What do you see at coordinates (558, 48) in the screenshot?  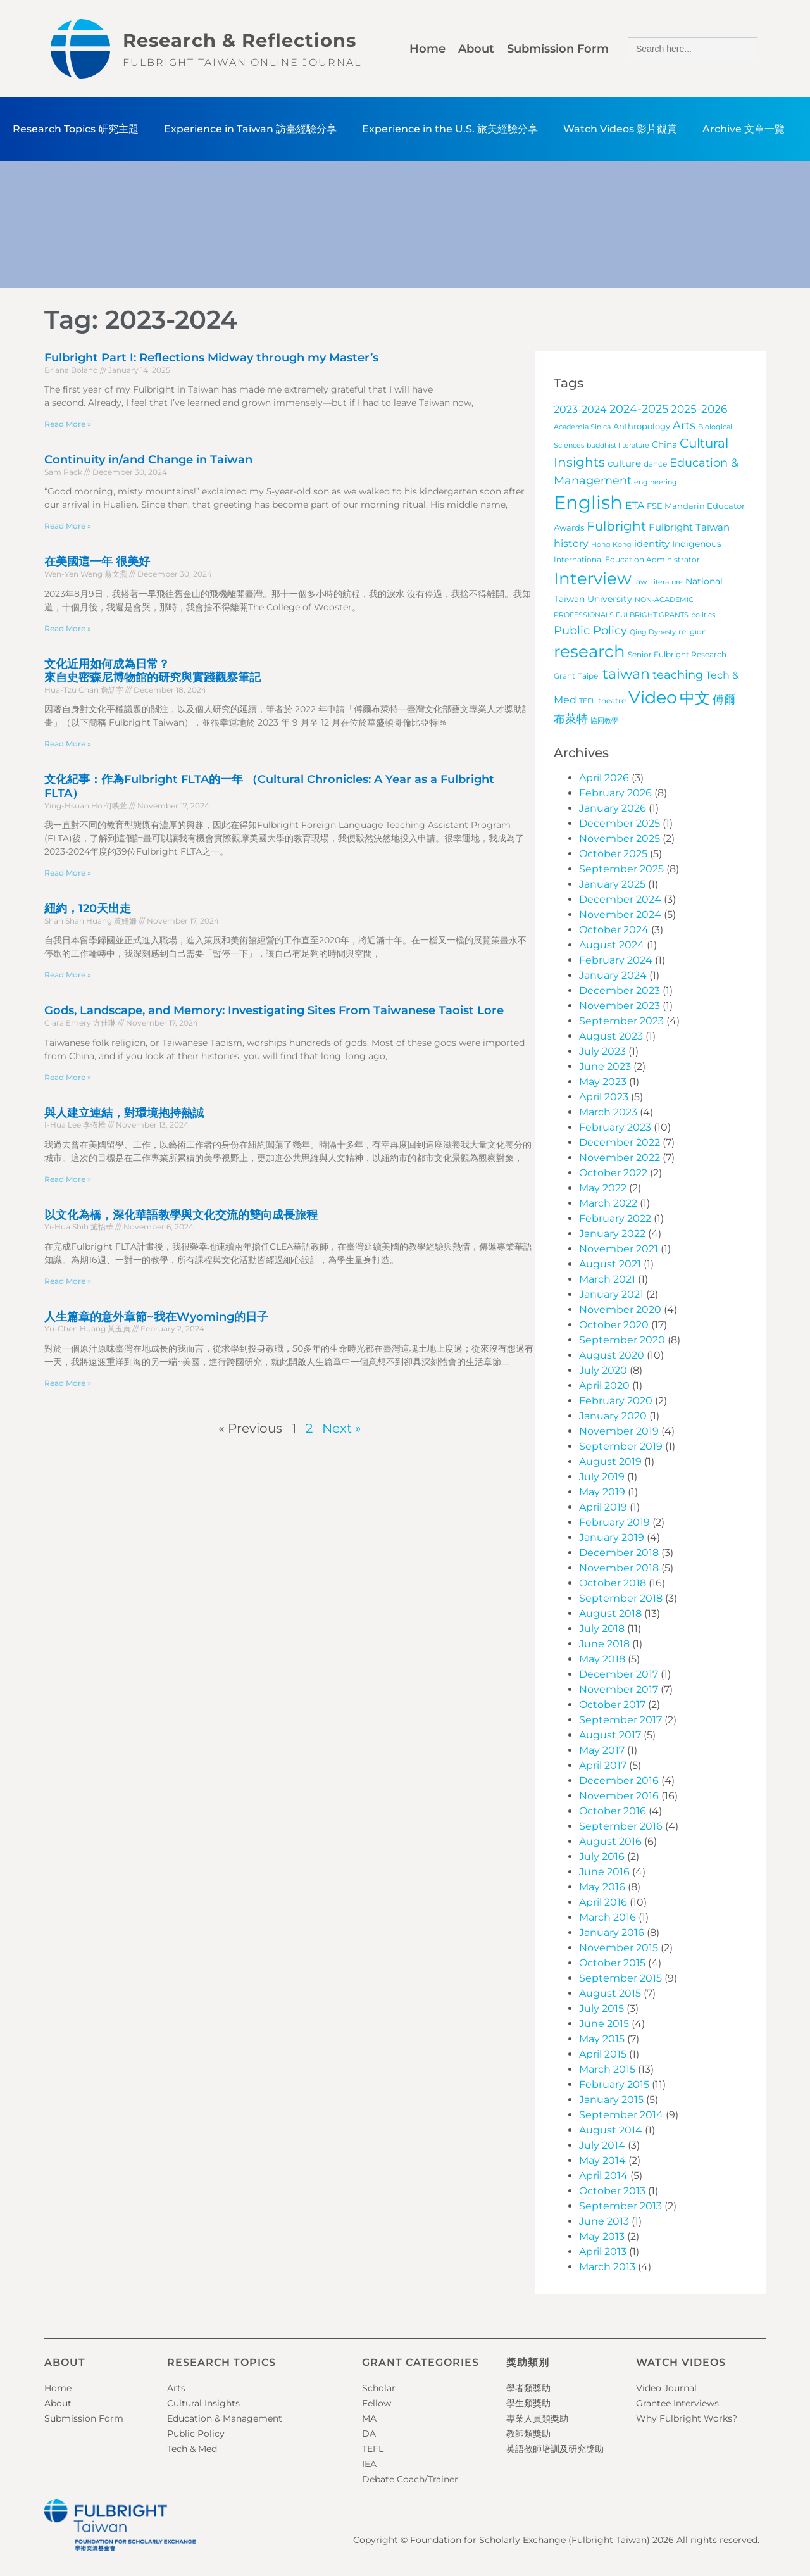 I see `Submission Form` at bounding box center [558, 48].